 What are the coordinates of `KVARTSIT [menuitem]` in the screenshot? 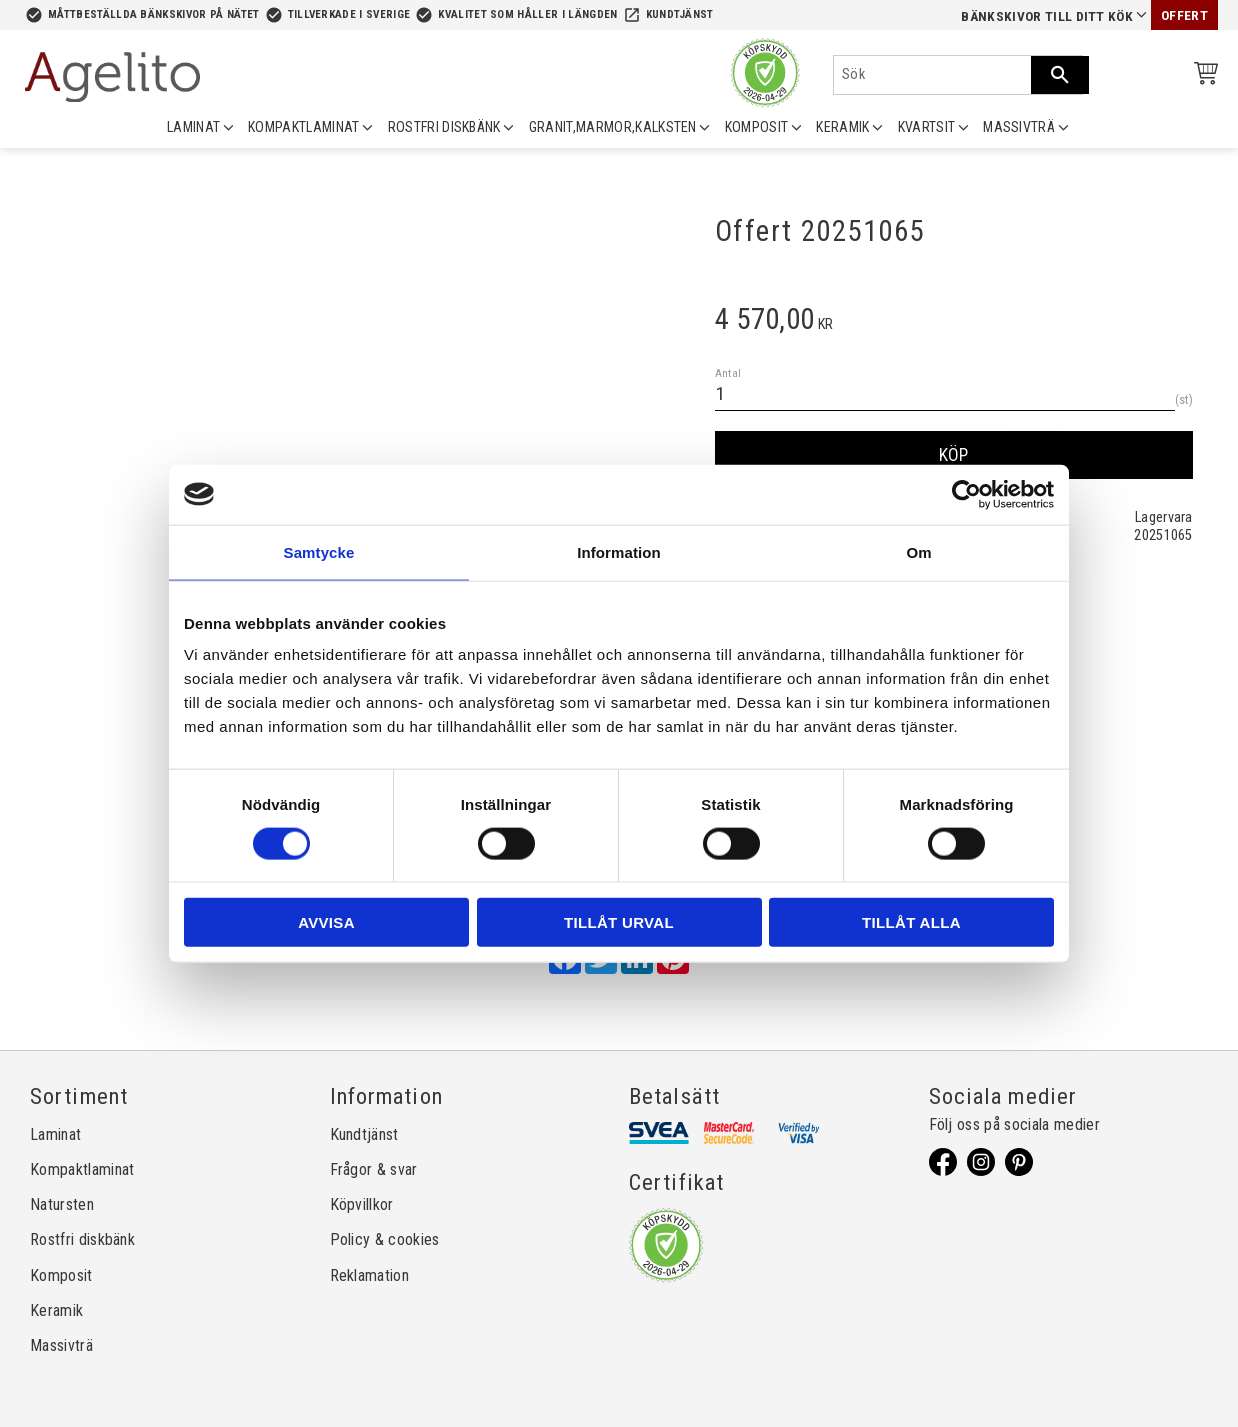 It's located at (927, 127).